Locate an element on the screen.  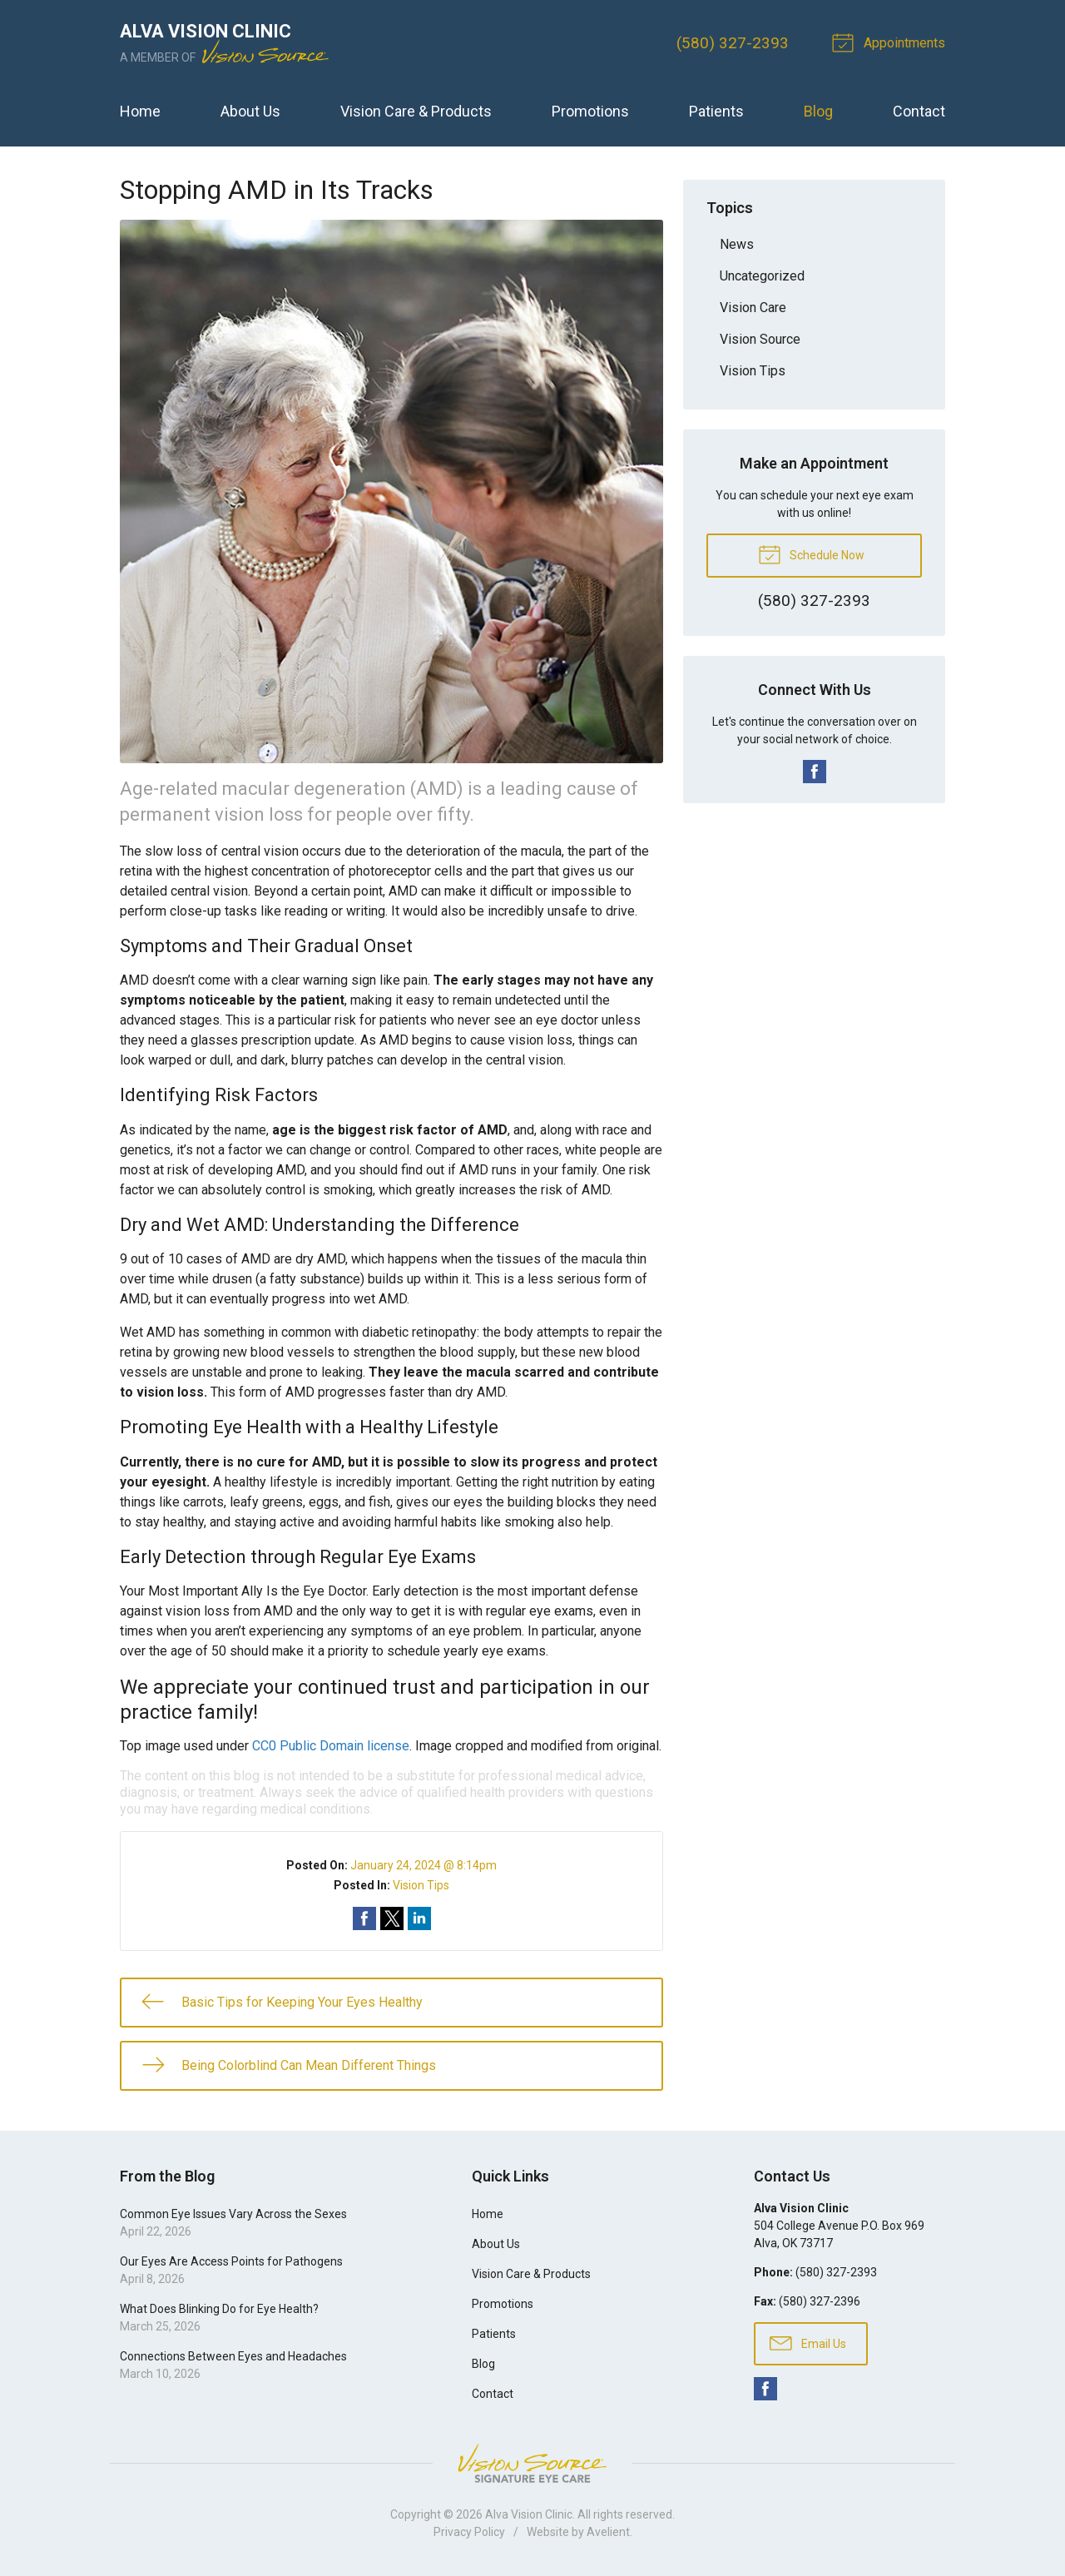
Blog is located at coordinates (818, 111).